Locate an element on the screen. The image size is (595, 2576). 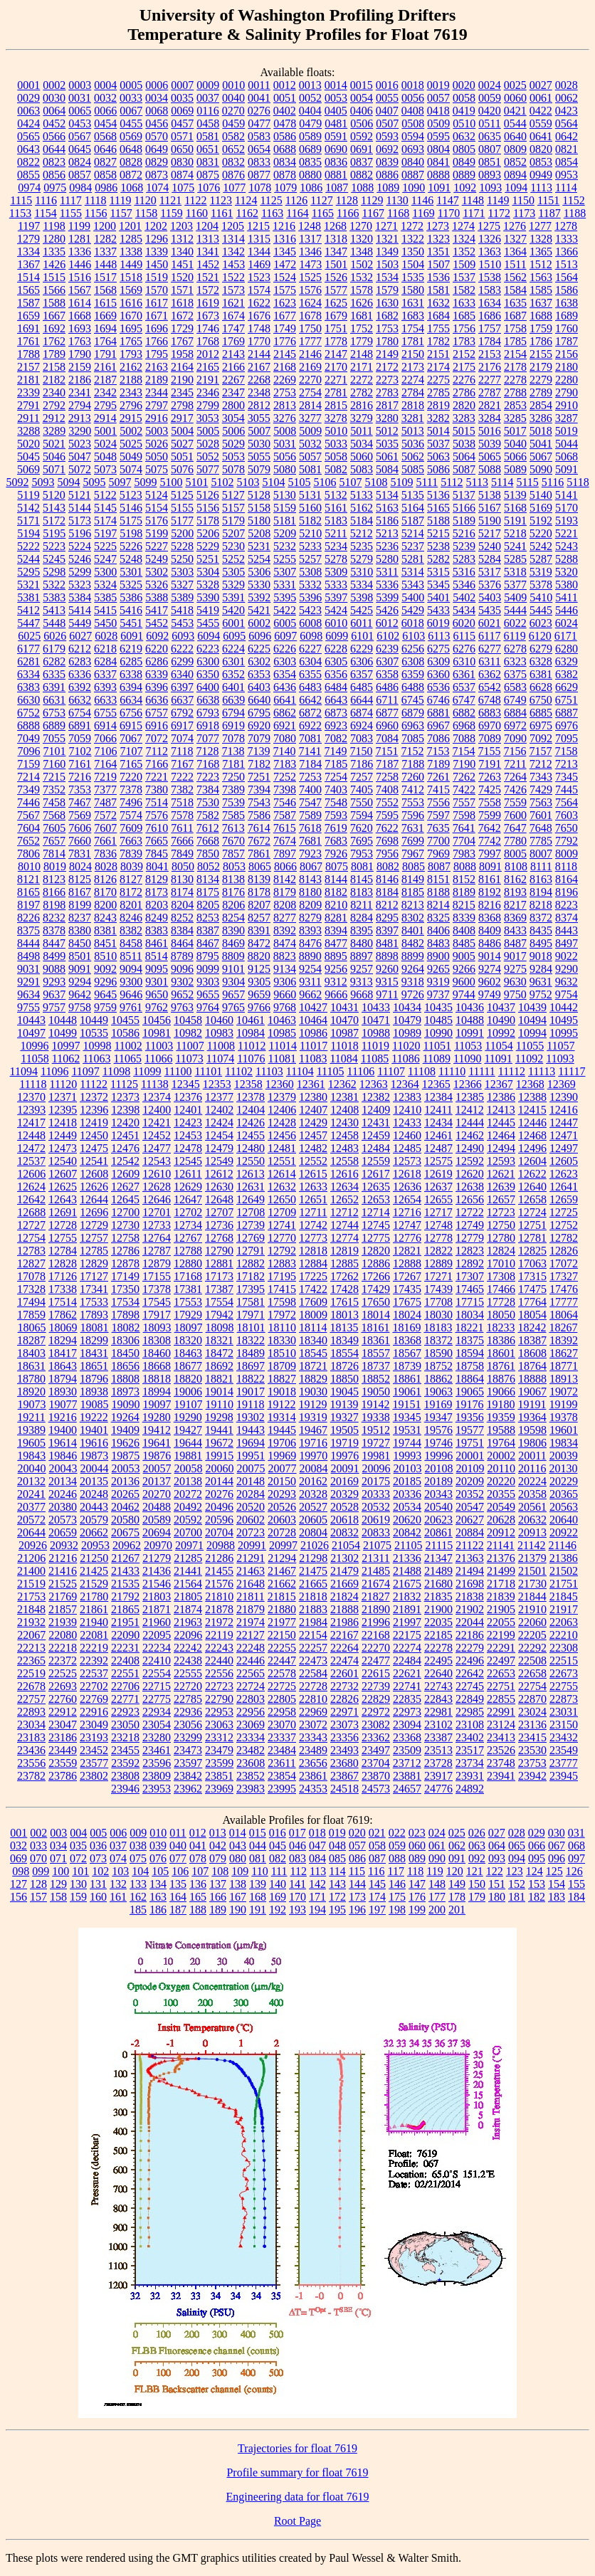
7467 is located at coordinates (79, 802).